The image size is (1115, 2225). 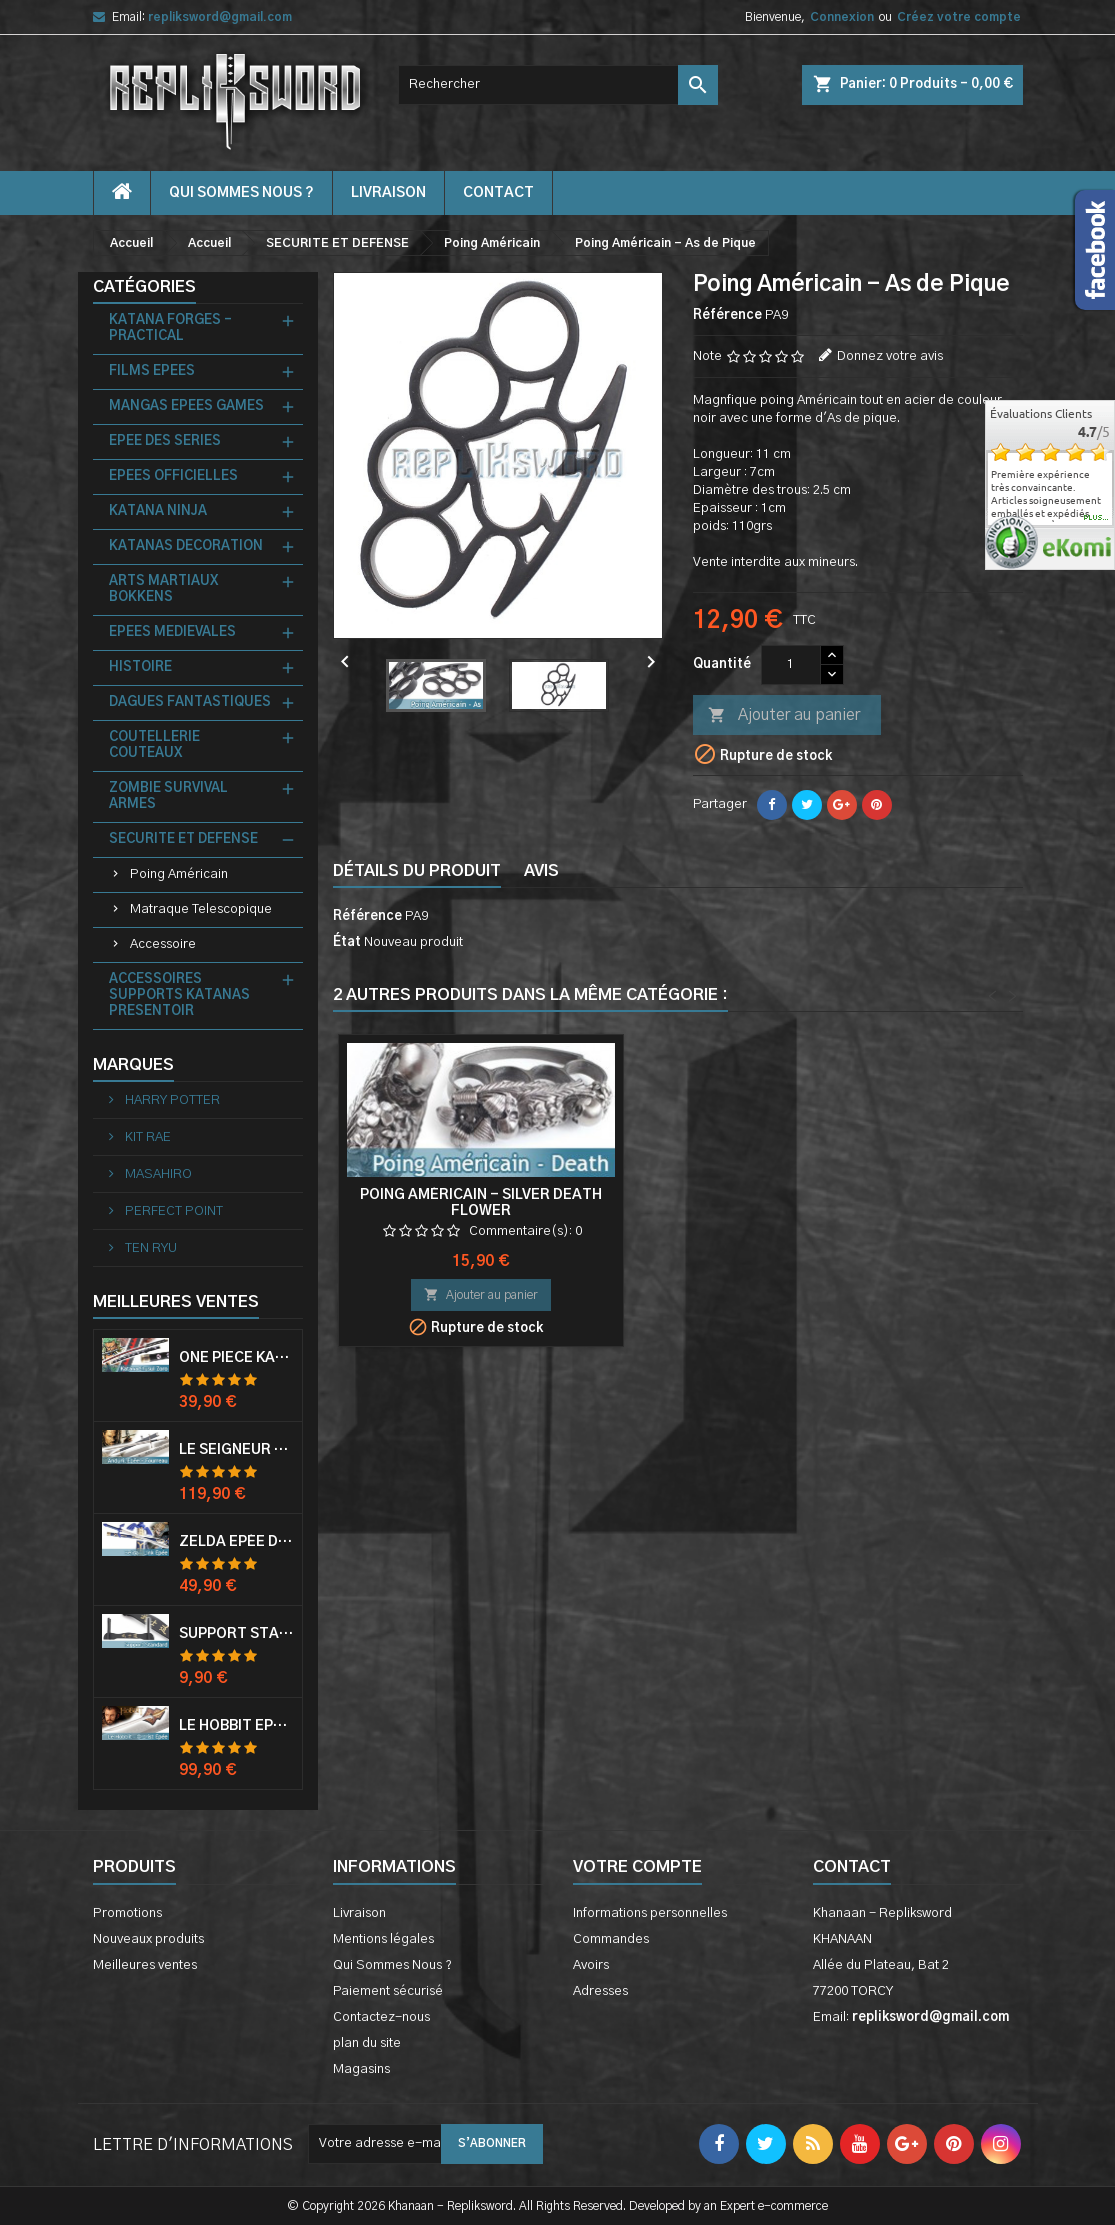 What do you see at coordinates (144, 287) in the screenshot?
I see `Catégories` at bounding box center [144, 287].